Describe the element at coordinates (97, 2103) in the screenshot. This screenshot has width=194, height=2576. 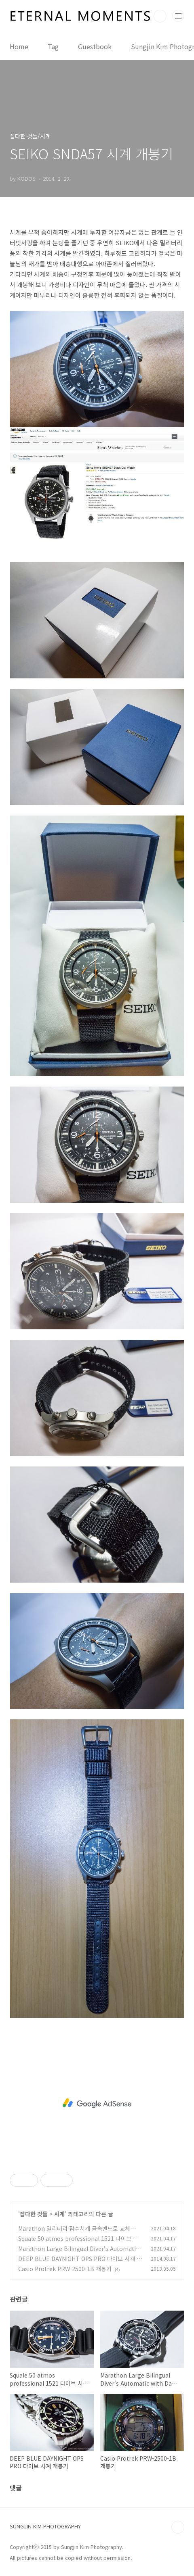
I see `[Advertisement]` at that location.